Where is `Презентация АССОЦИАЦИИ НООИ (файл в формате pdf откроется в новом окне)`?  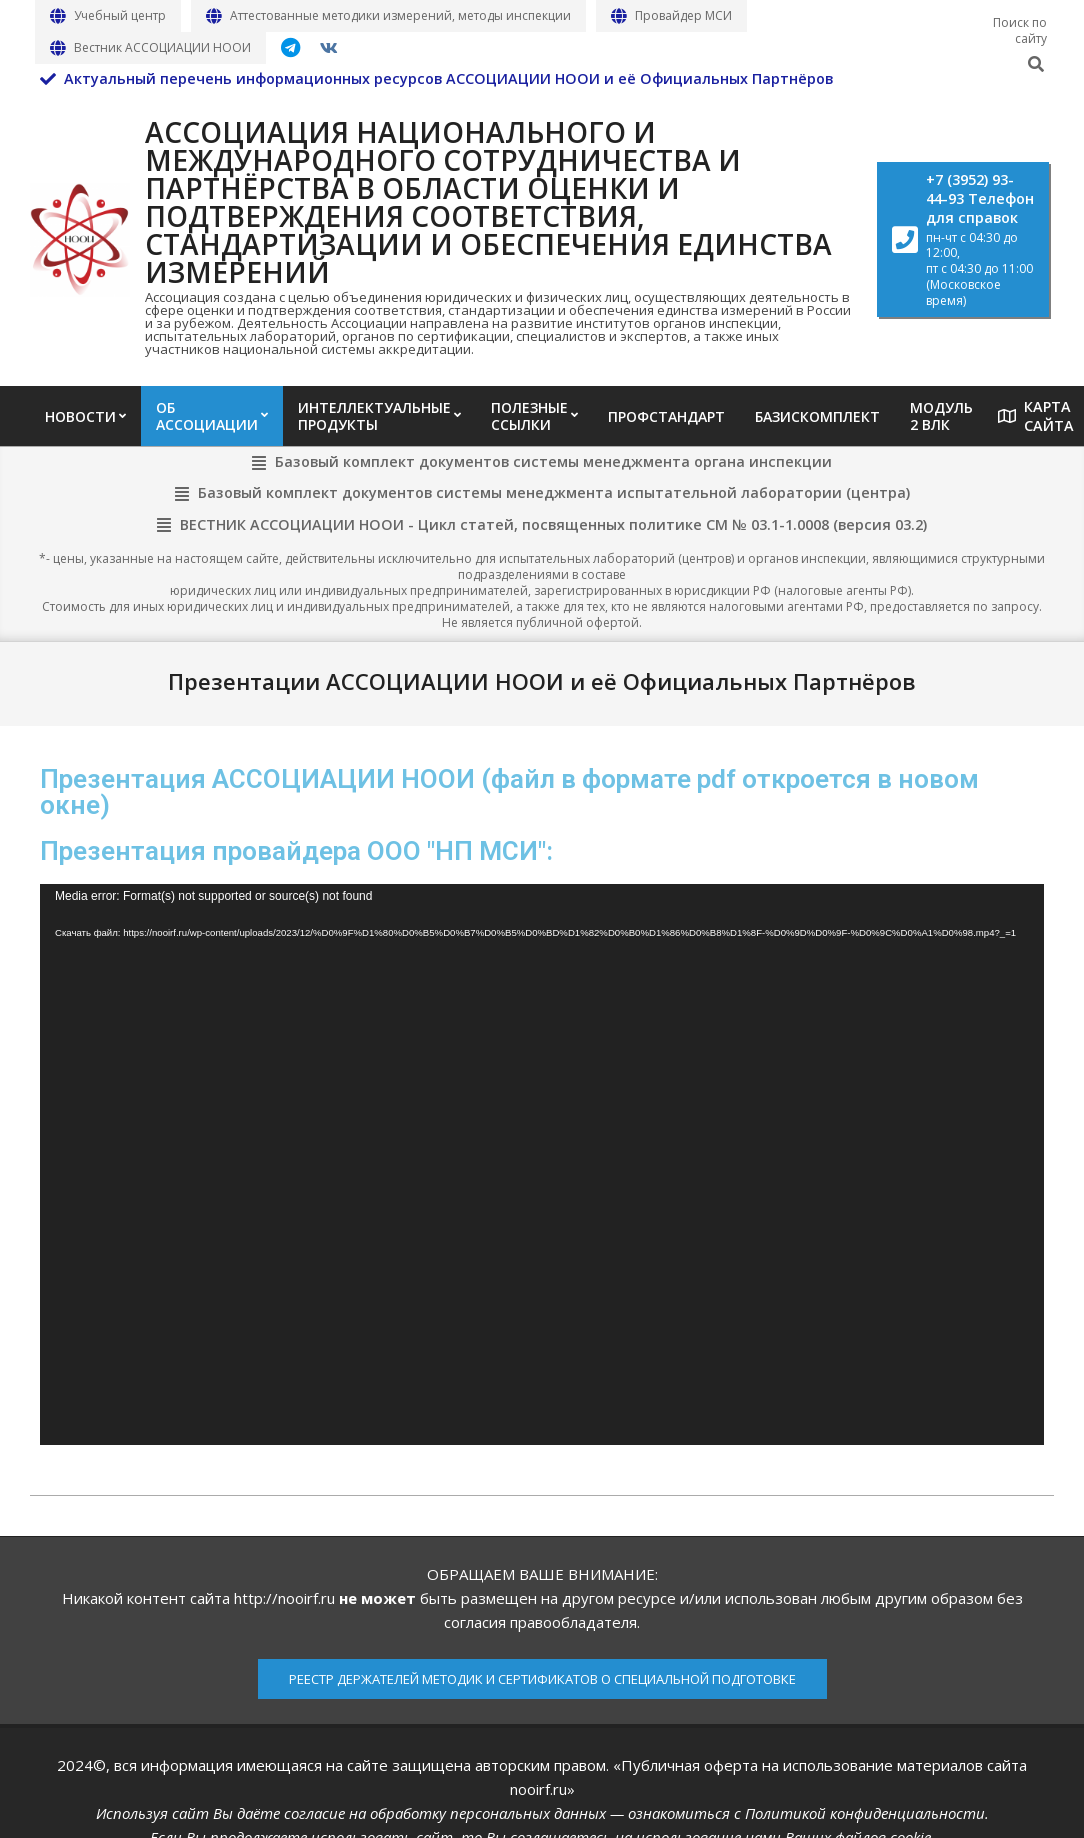
Презентация АССОЦИАЦИИ НООИ (файл в формате pdf откроется в новом окне) is located at coordinates (509, 792).